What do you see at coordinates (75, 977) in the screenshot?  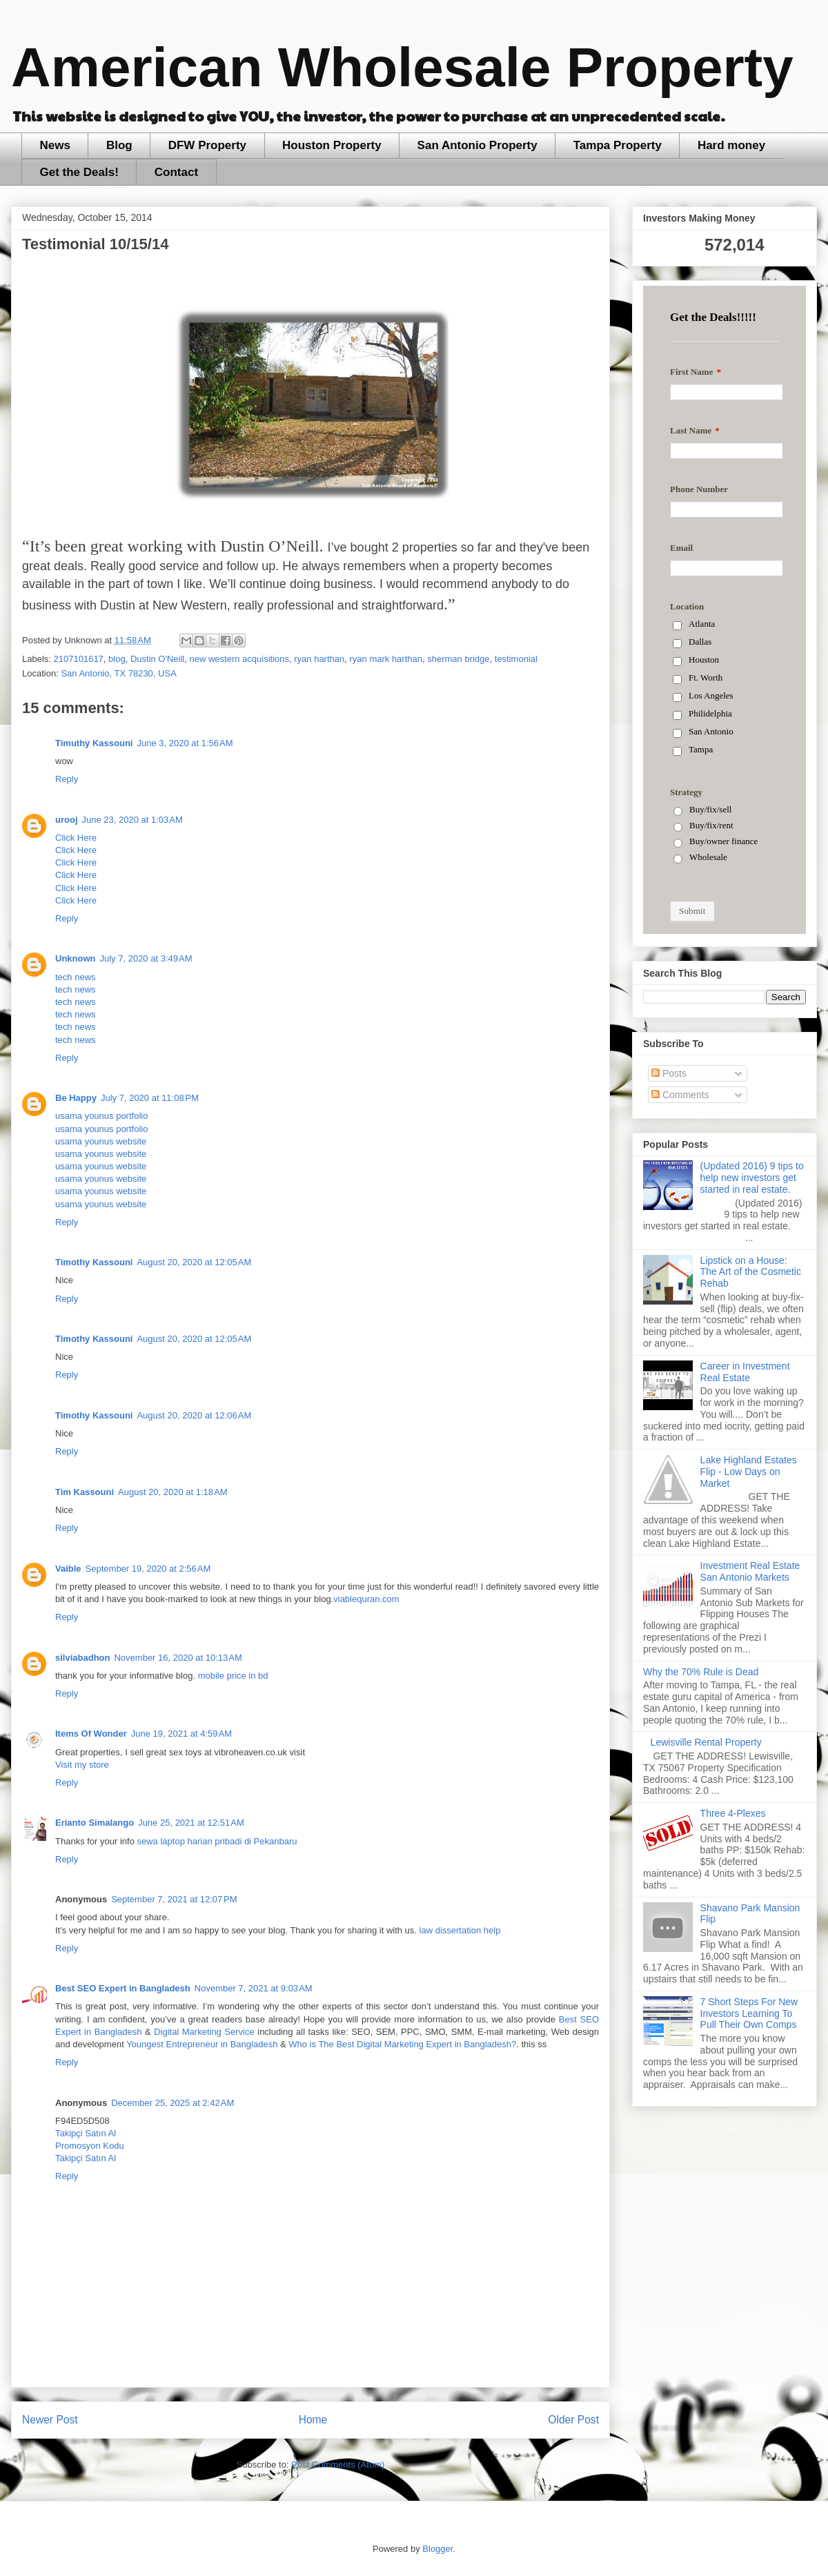 I see `tech news` at bounding box center [75, 977].